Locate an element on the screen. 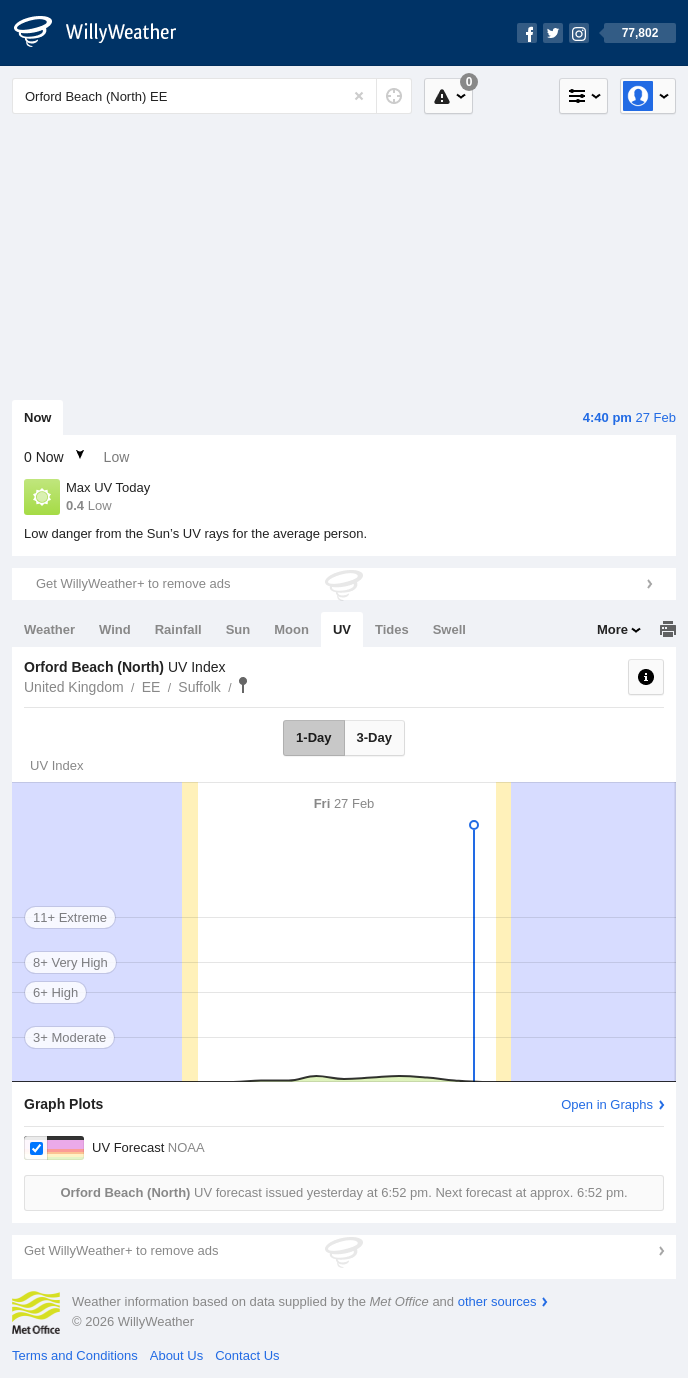 This screenshot has height=1378, width=688. Suffolk is located at coordinates (199, 687).